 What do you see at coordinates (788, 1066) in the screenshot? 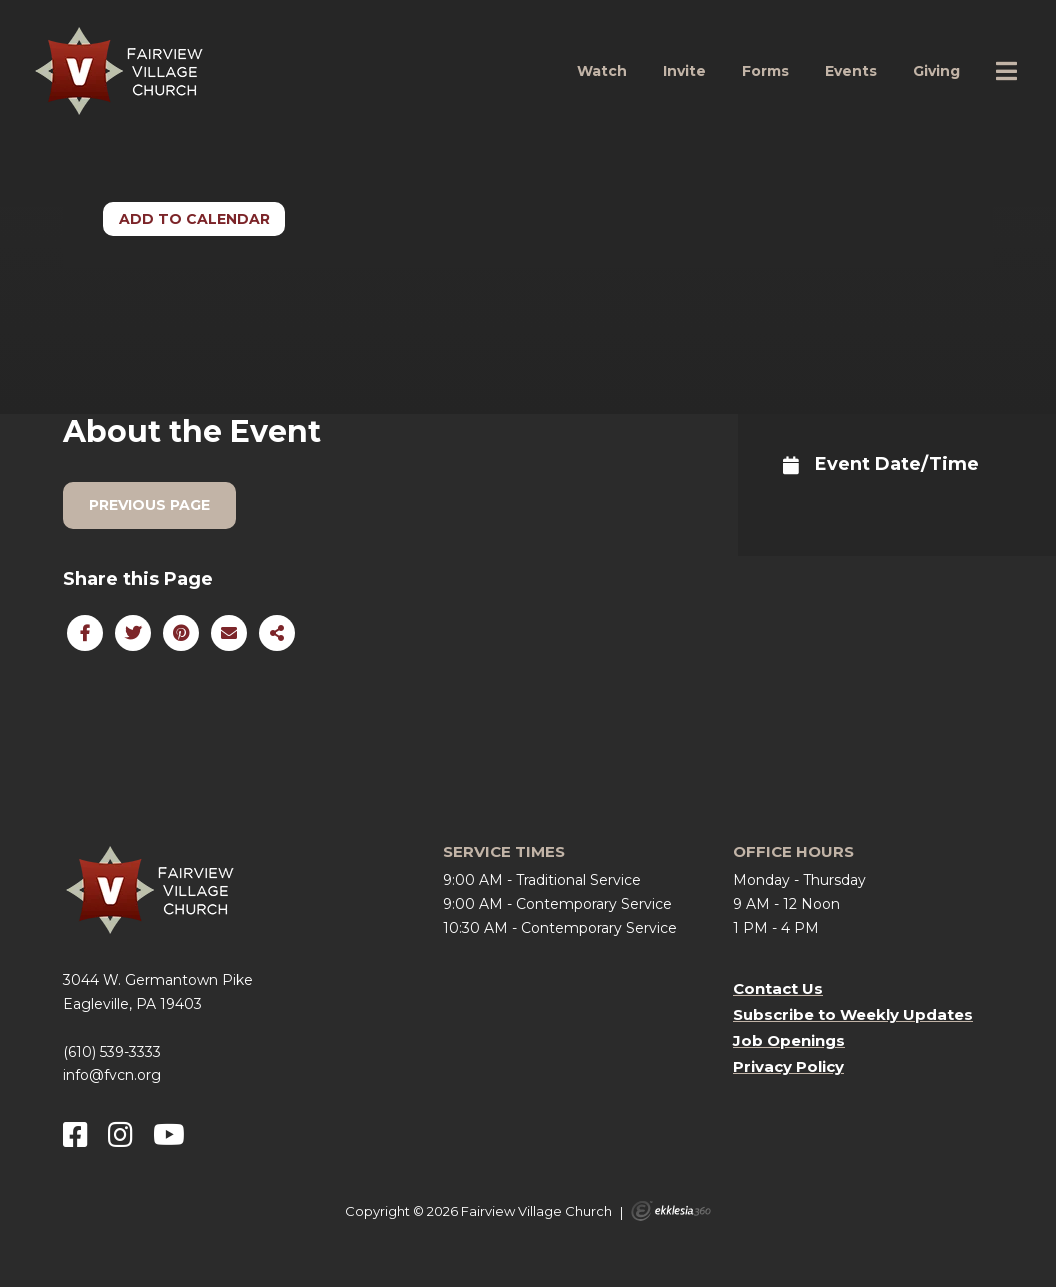
I see `Privacy Policy` at bounding box center [788, 1066].